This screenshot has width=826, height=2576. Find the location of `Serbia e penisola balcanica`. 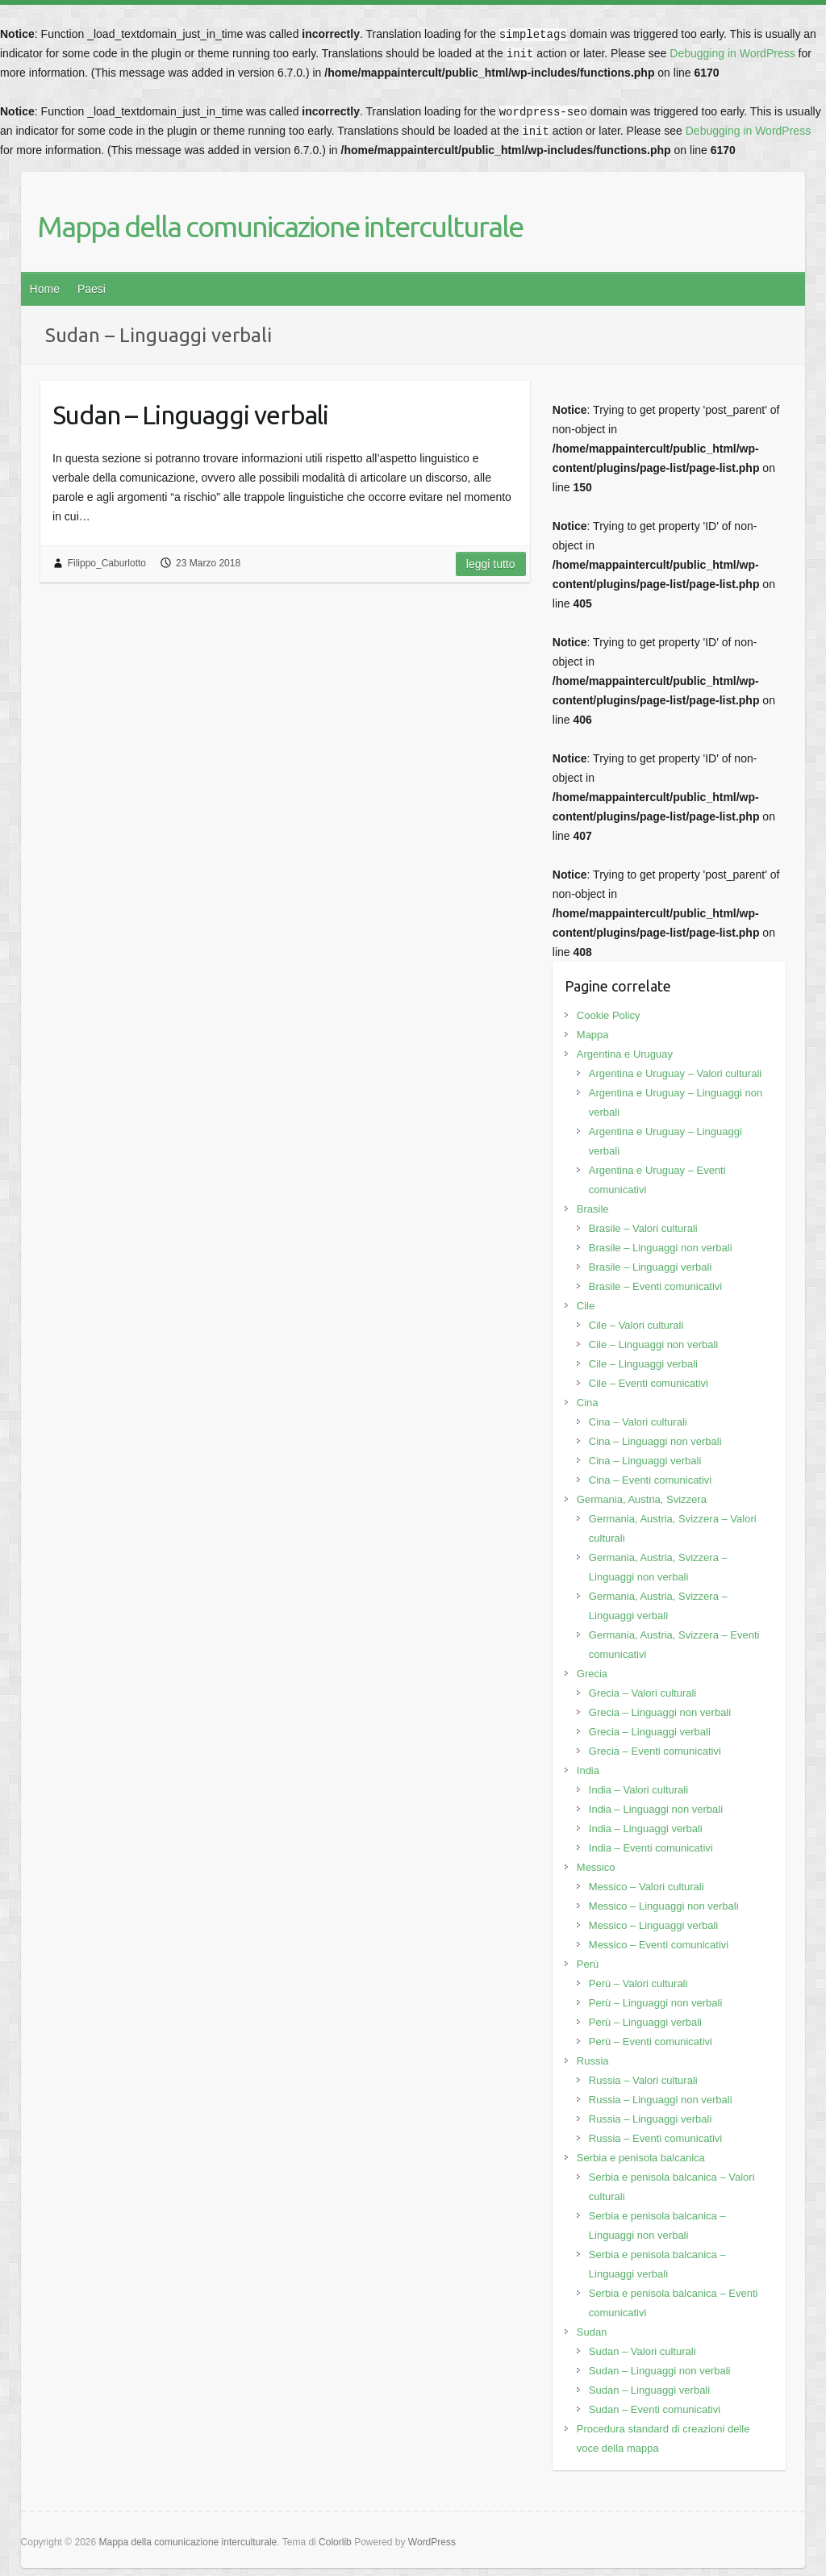

Serbia e penisola balcanica is located at coordinates (641, 2158).